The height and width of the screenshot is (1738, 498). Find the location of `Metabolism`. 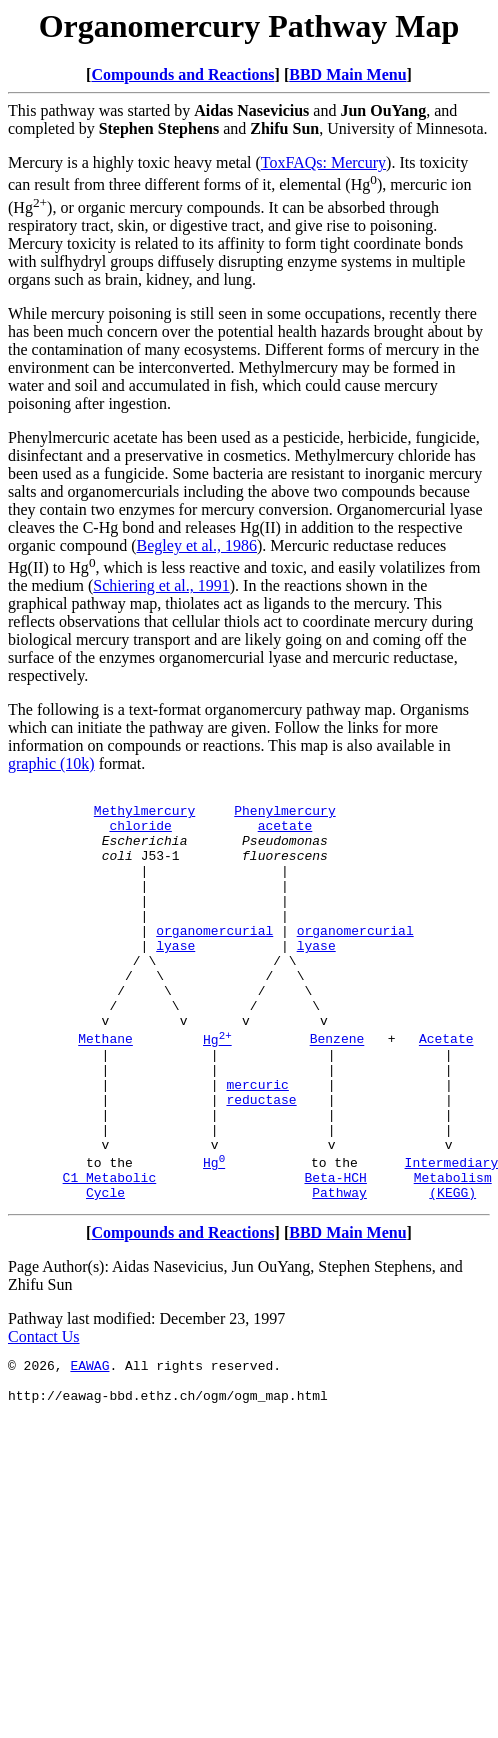

Metabolism is located at coordinates (453, 1255).